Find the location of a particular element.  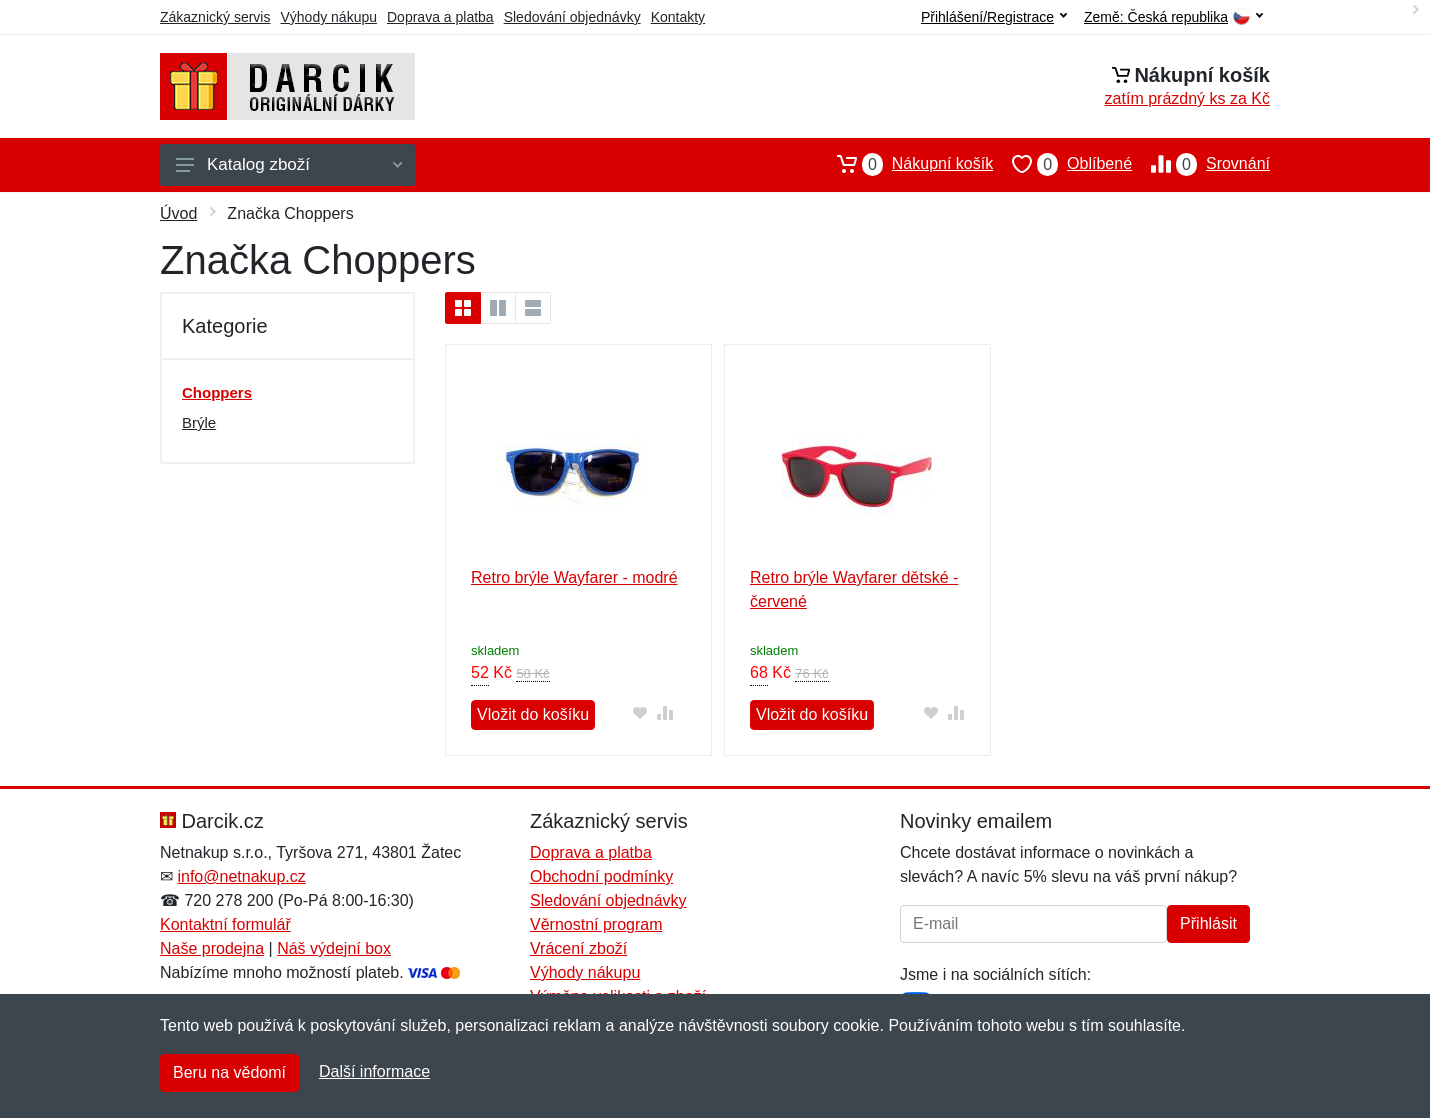

Země: is located at coordinates (1173, 17).